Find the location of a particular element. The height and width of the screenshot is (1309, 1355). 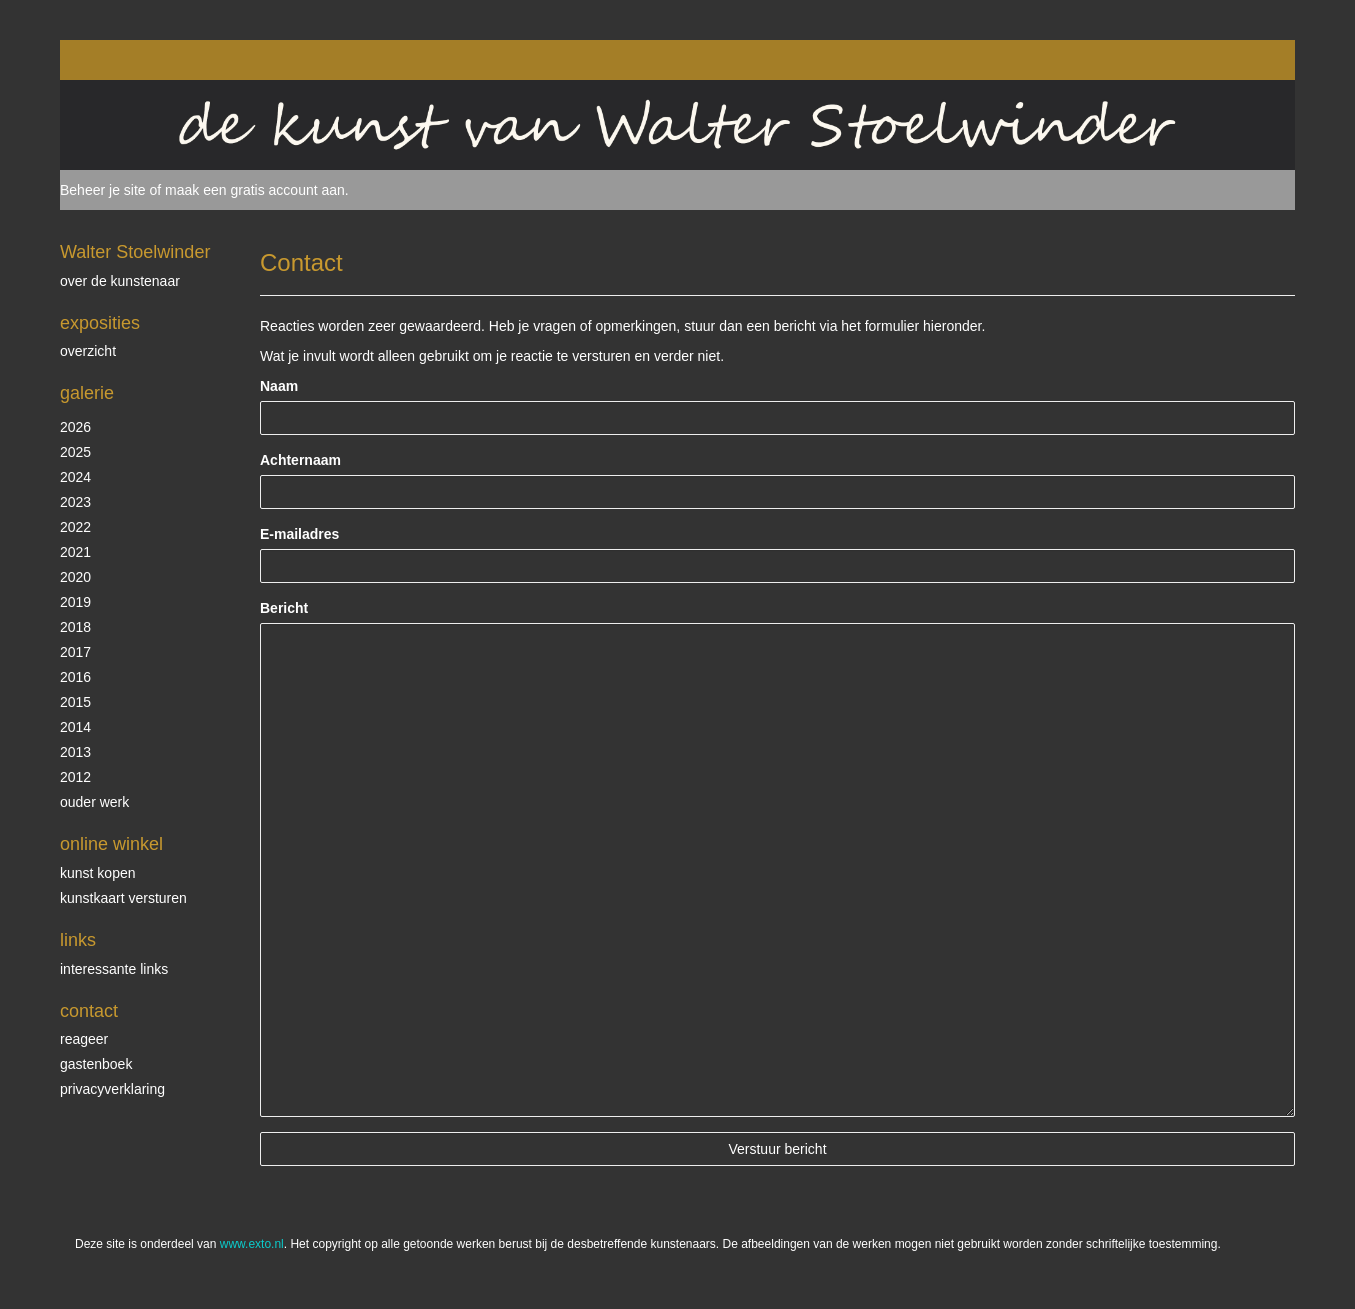

Links is located at coordinates (78, 940).